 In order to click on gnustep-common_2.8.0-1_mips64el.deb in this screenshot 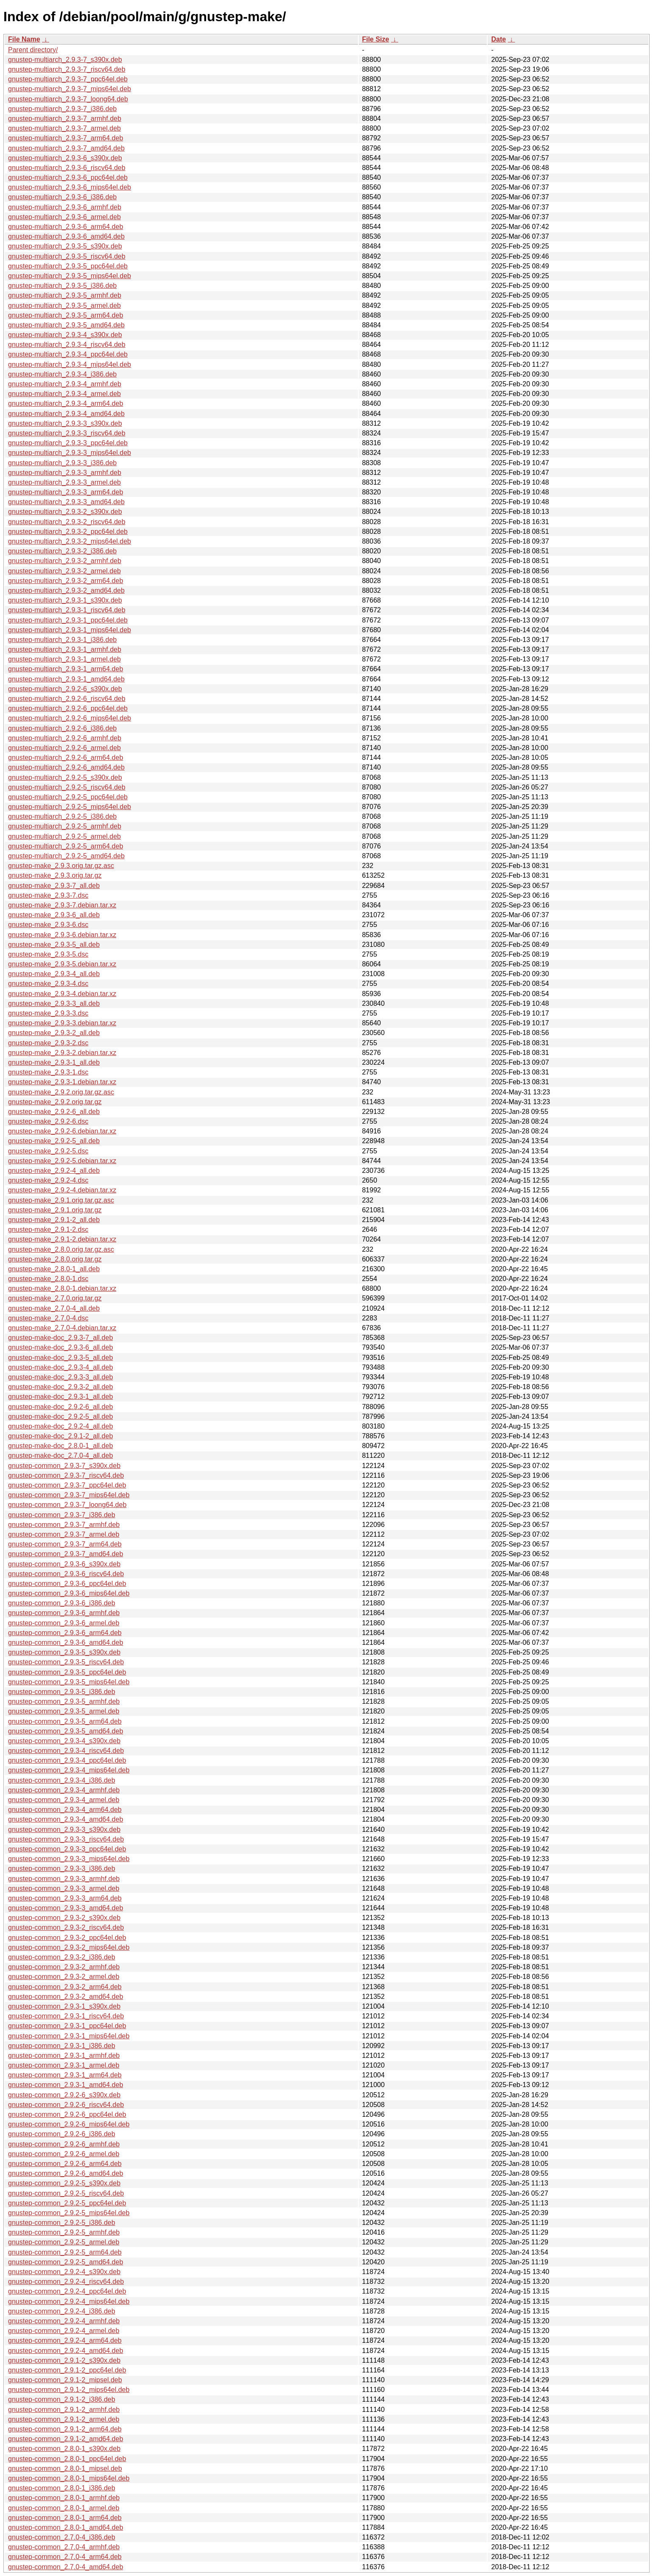, I will do `click(68, 2478)`.